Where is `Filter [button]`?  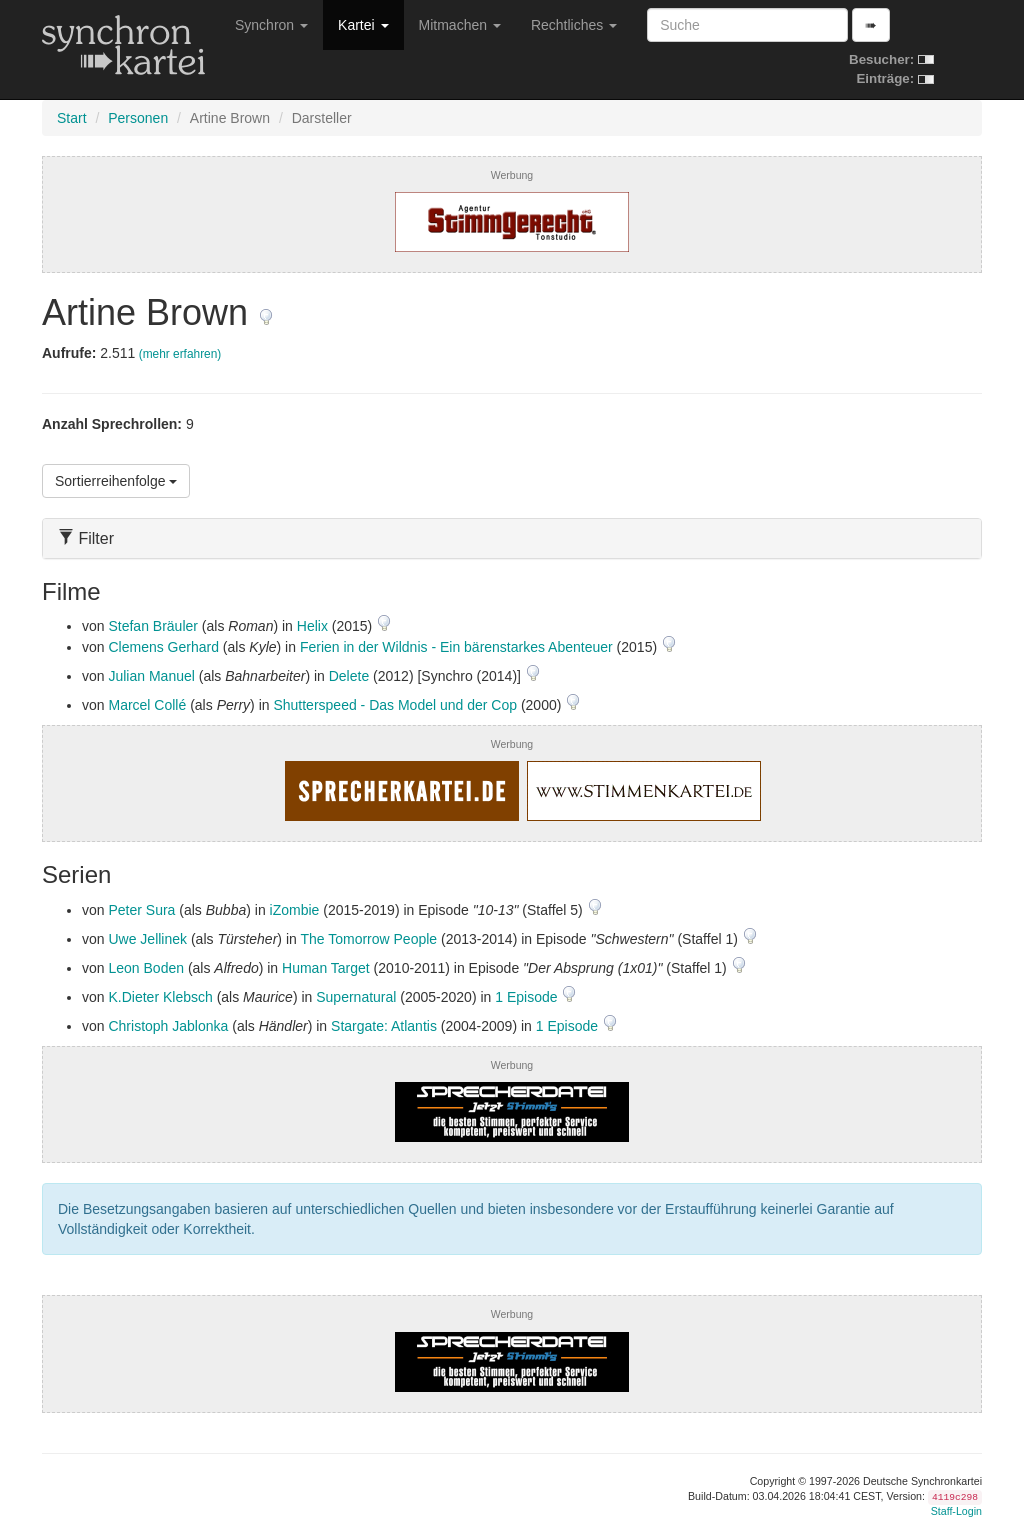
Filter [button] is located at coordinates (86, 538).